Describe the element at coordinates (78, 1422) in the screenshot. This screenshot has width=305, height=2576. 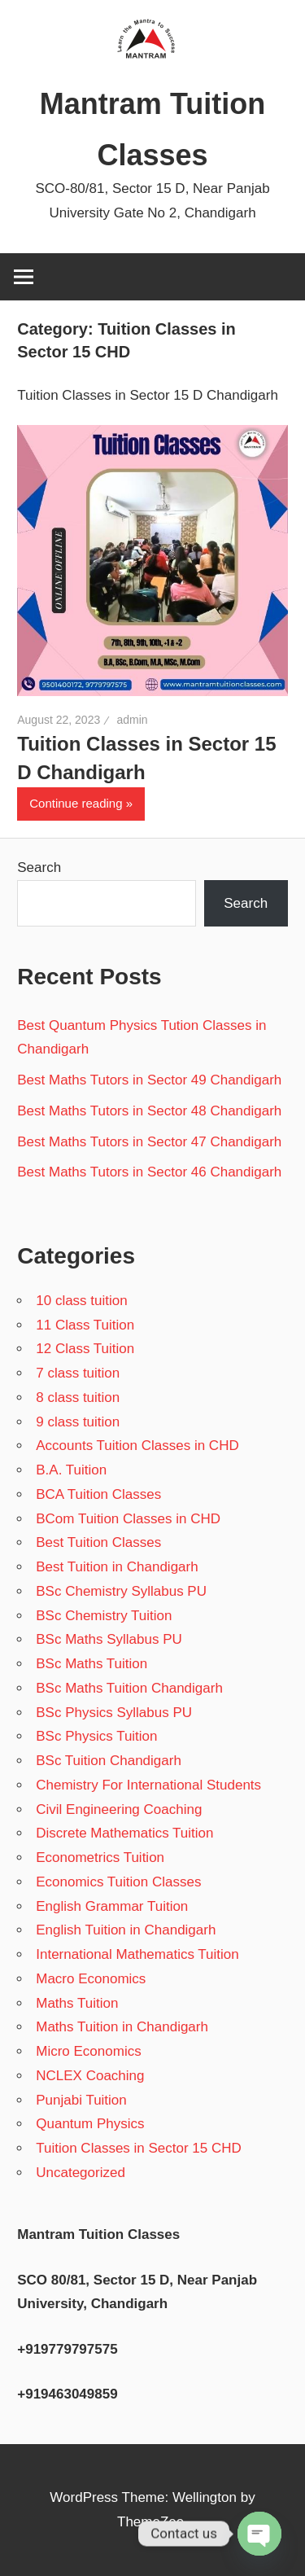
I see `9 class tuition` at that location.